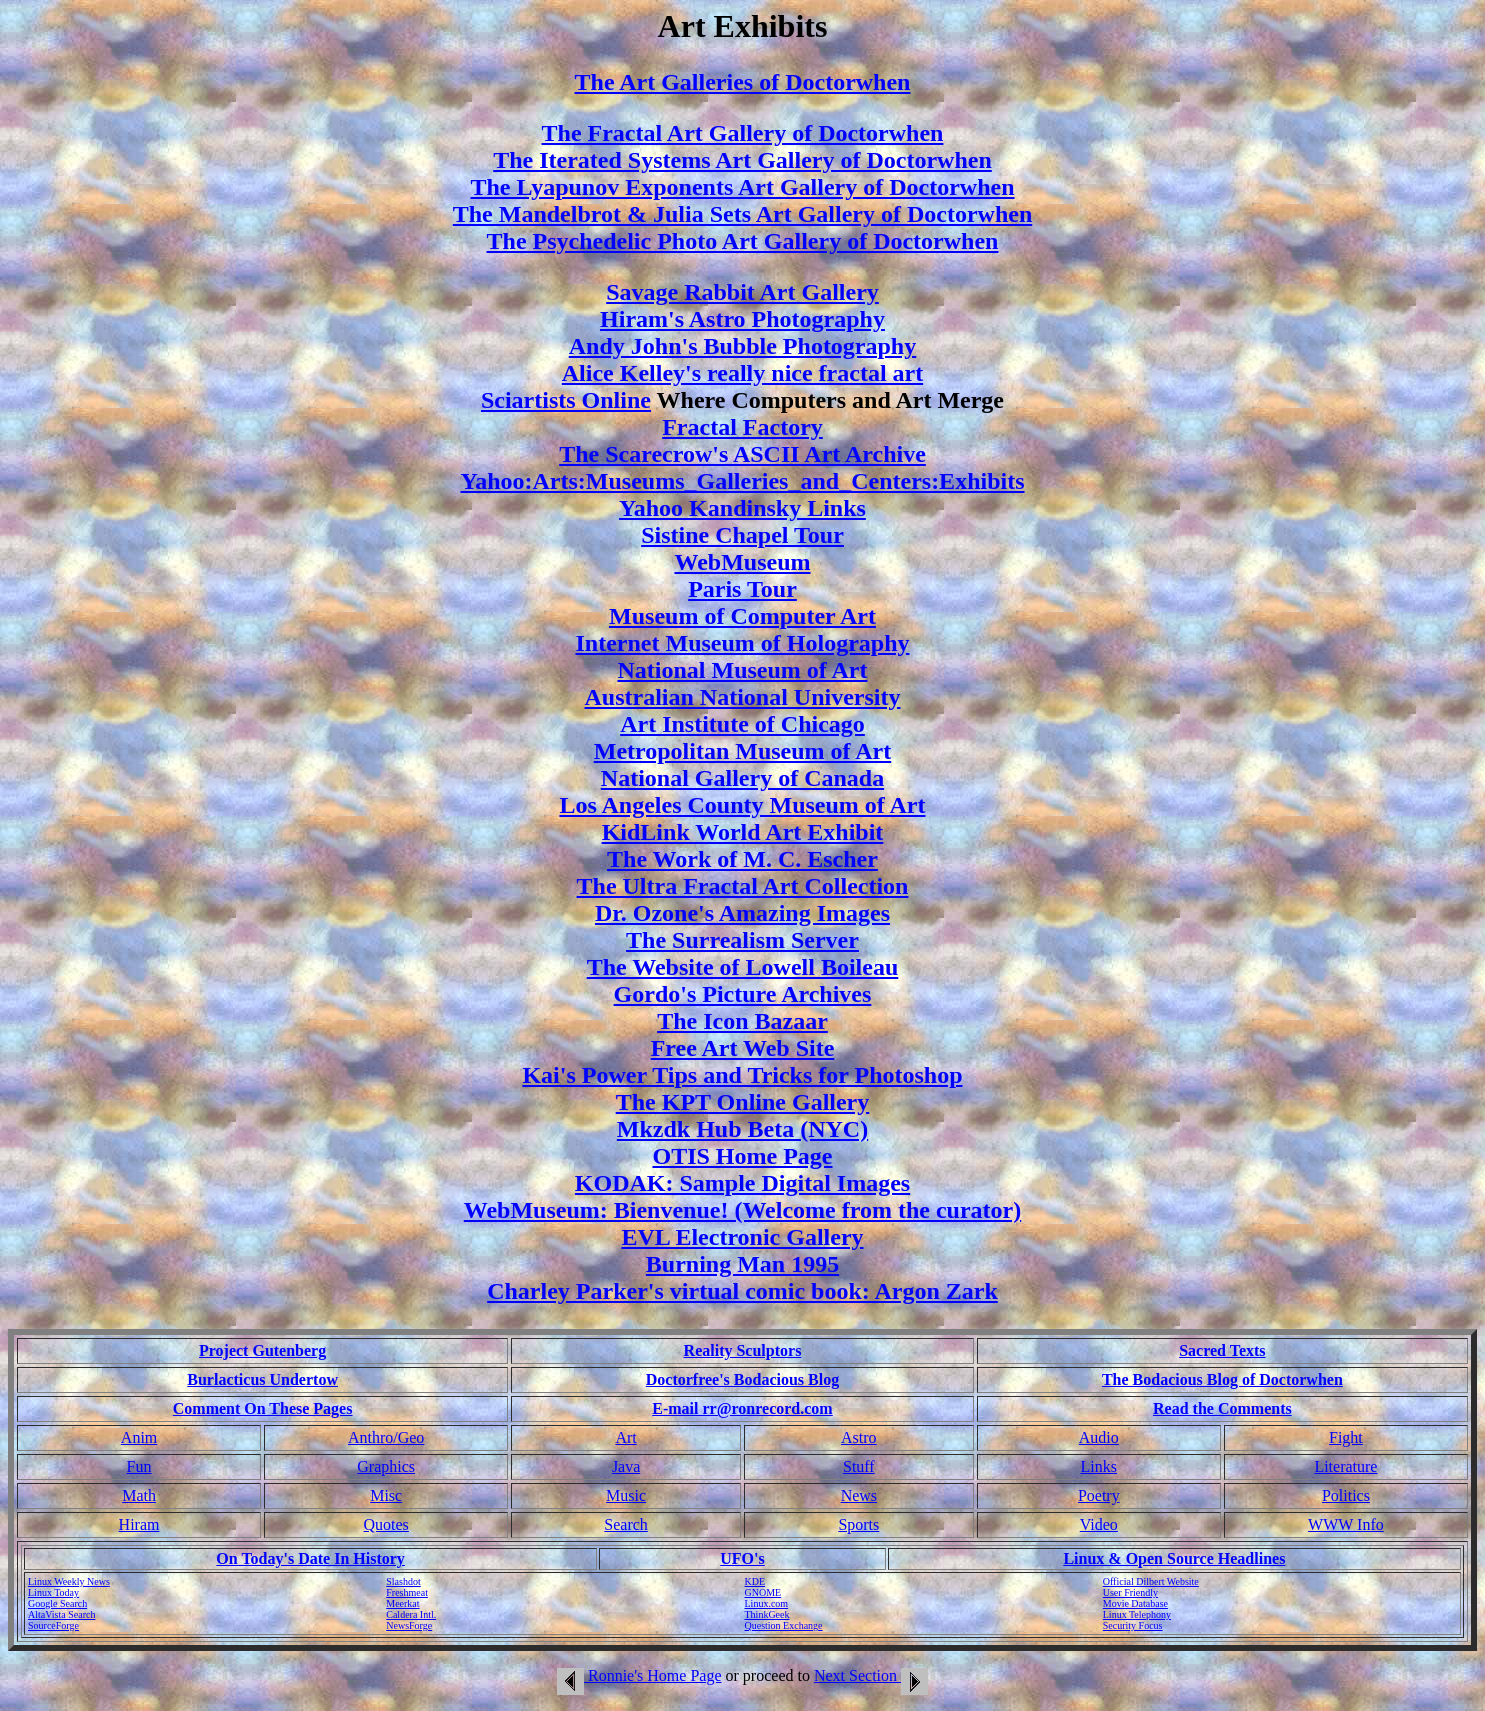 The image size is (1485, 1711). I want to click on Charley Parker's virtual comic book: Argon Zark, so click(742, 1291).